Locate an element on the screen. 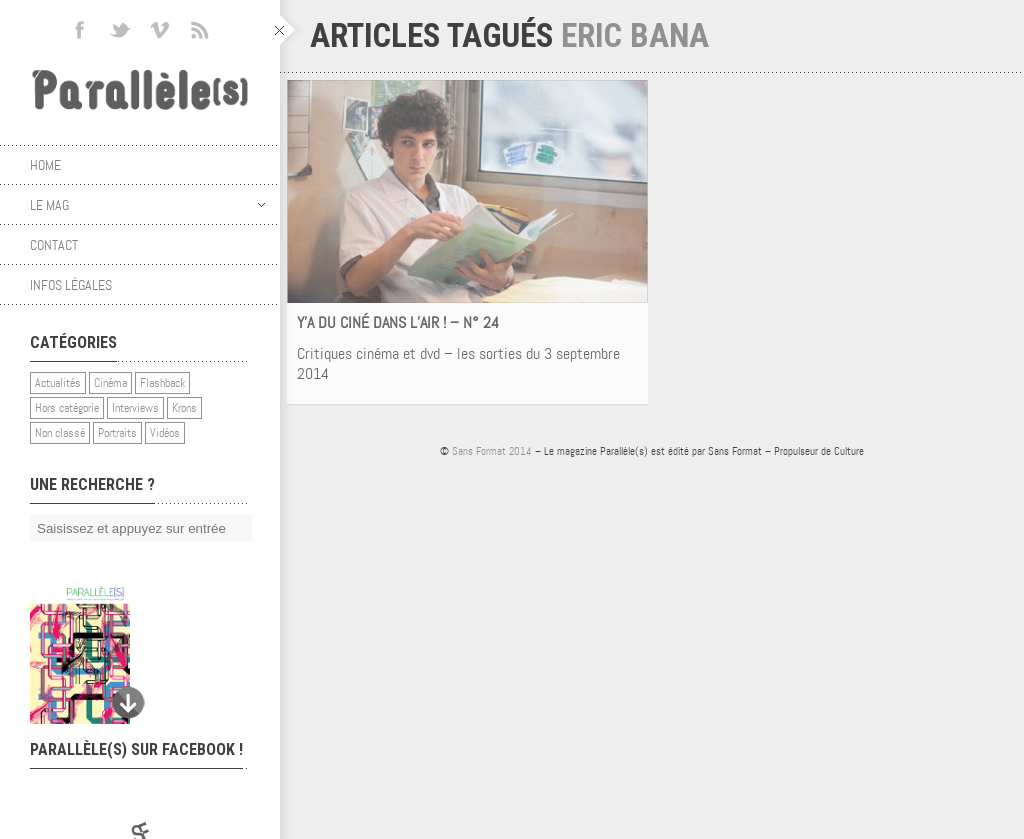 The width and height of the screenshot is (1024, 839). Sans Format 2014 is located at coordinates (492, 451).